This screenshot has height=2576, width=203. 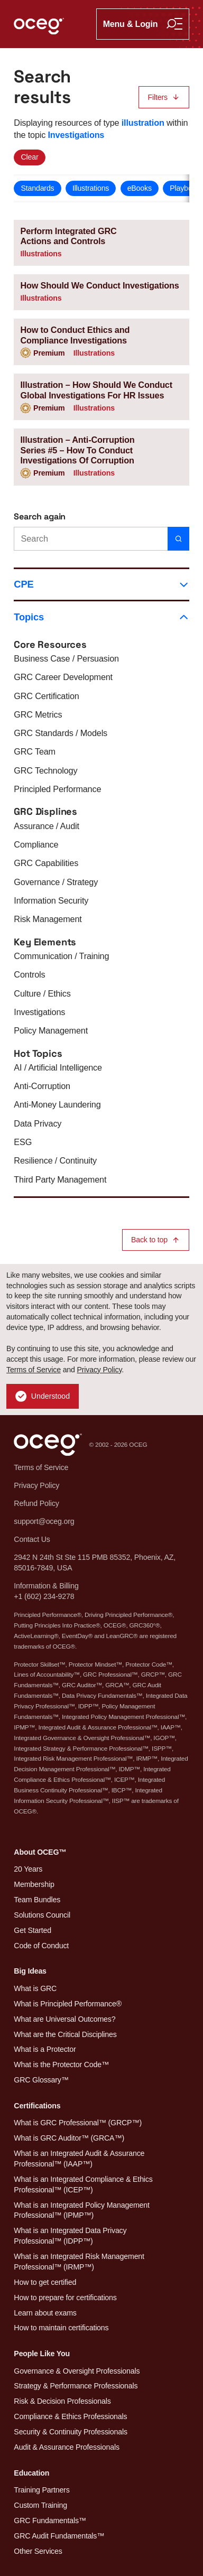 I want to click on Certifications, so click(x=37, y=2105).